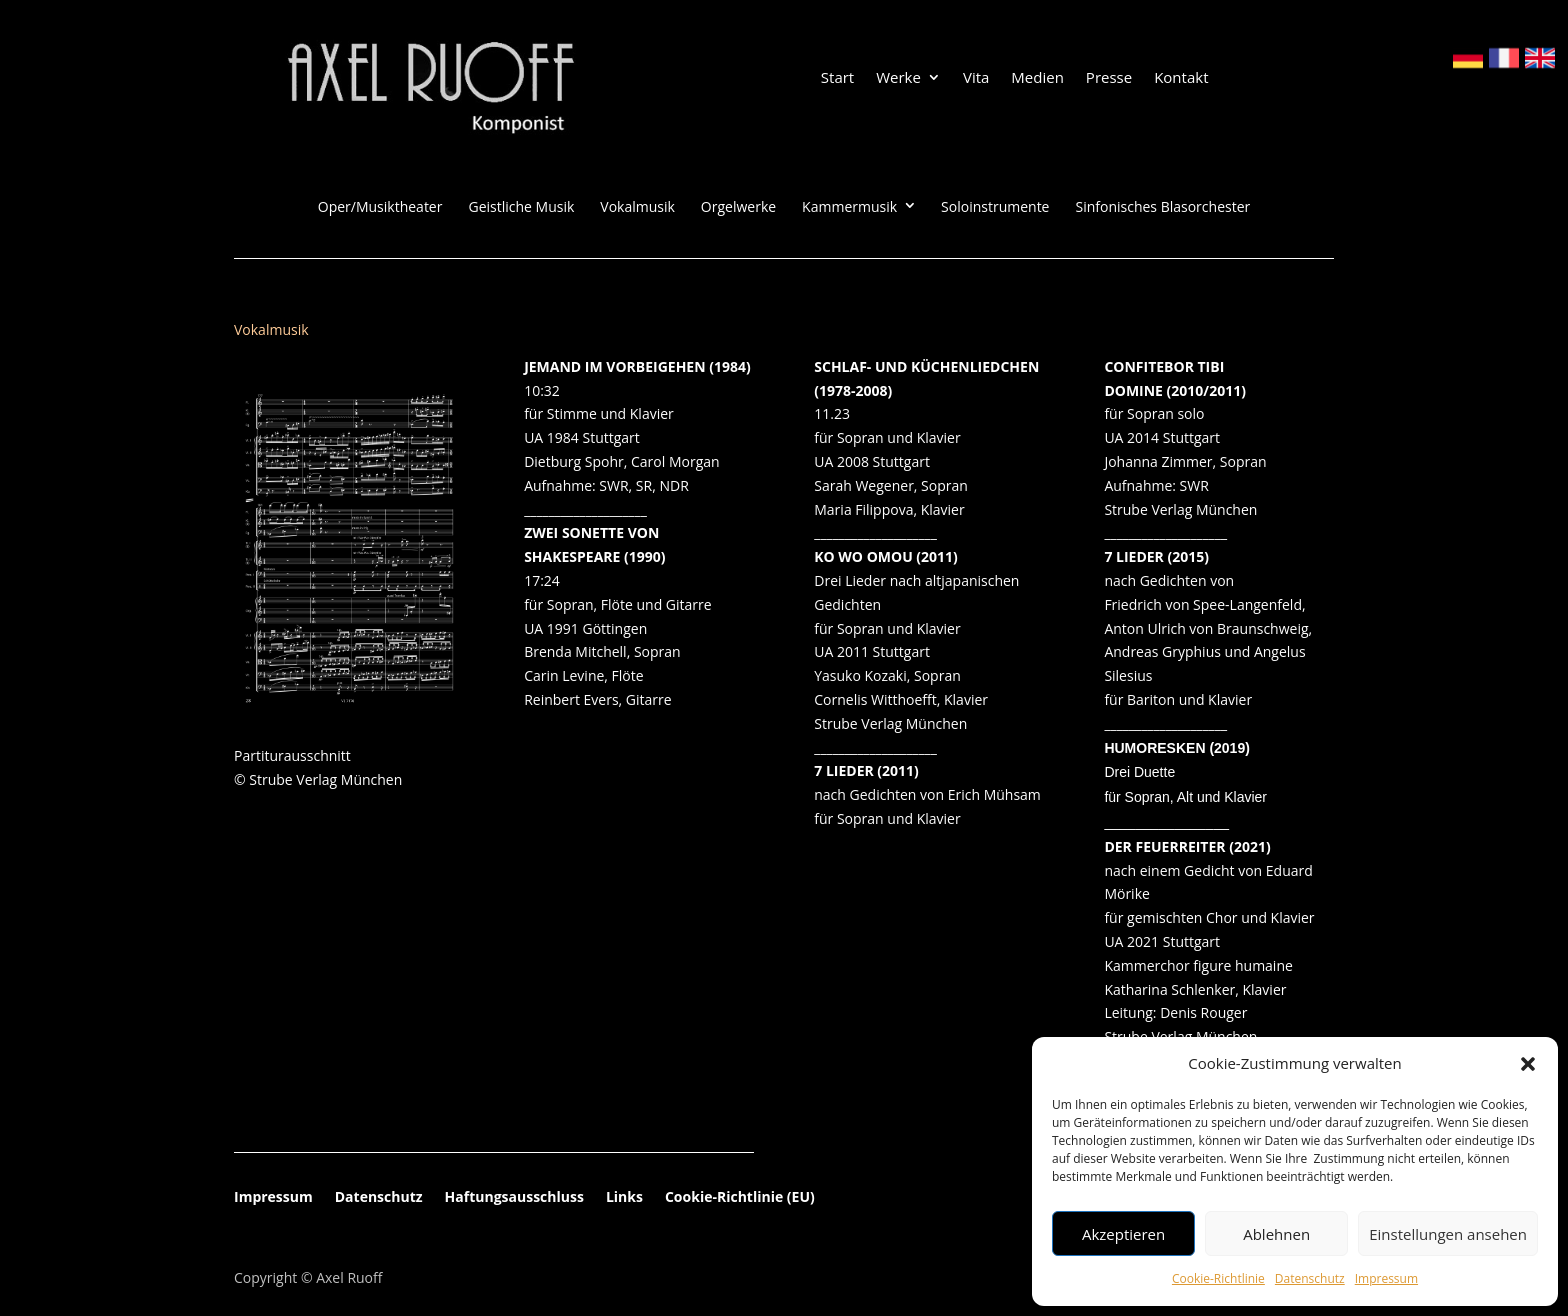 The image size is (1568, 1316). Describe the element at coordinates (637, 207) in the screenshot. I see `Vokalmusik` at that location.